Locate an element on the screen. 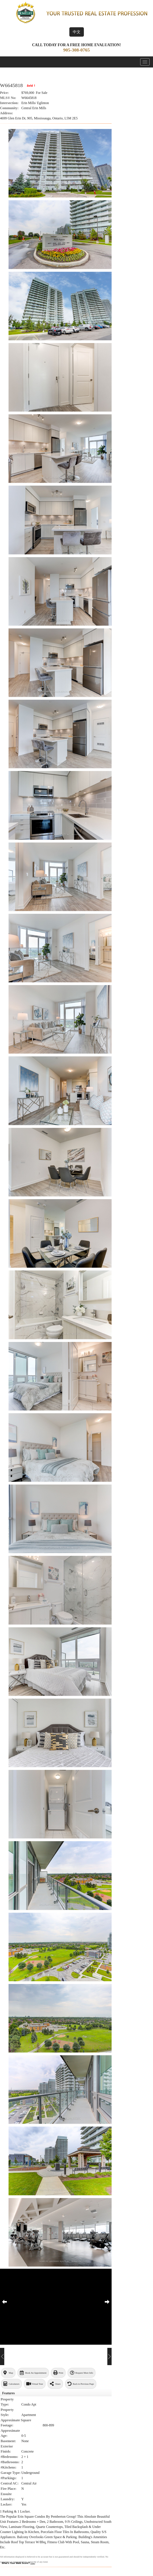 The width and height of the screenshot is (153, 2576). 中文 is located at coordinates (76, 32).